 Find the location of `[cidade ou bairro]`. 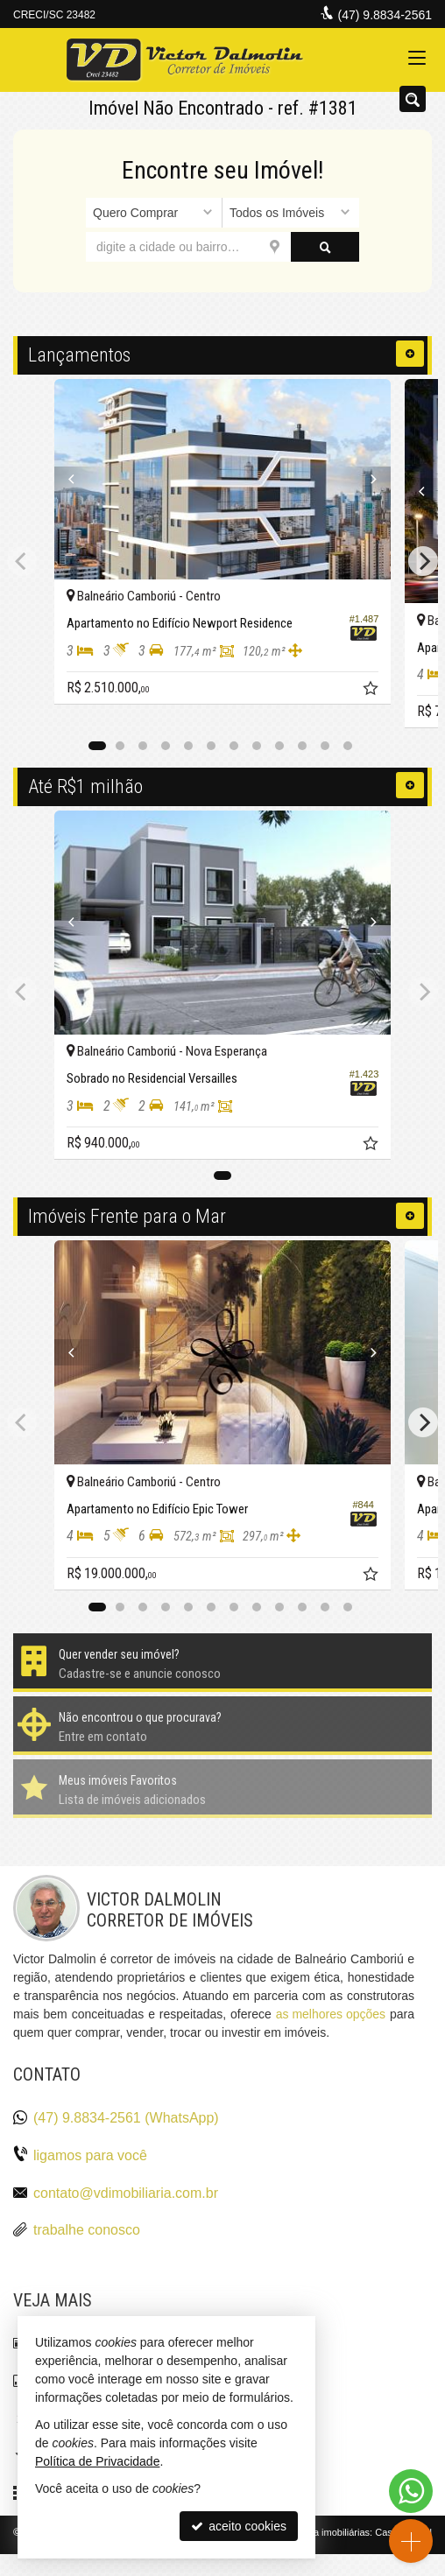

[cidade ou bairro] is located at coordinates (188, 247).